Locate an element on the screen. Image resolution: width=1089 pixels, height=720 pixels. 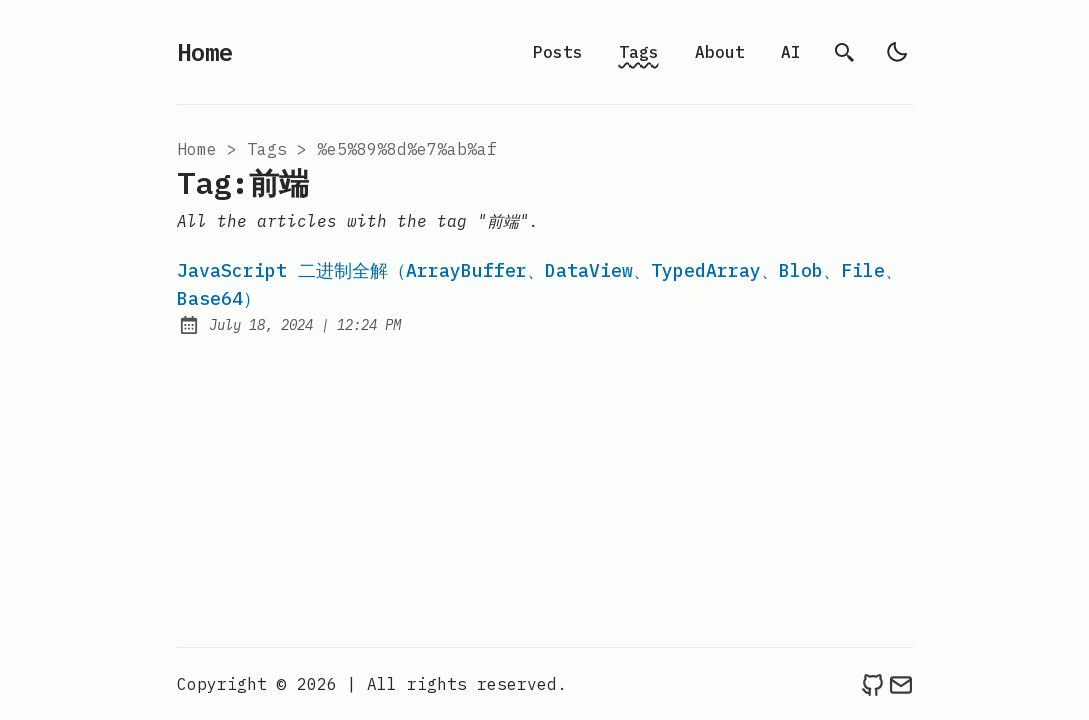
Home is located at coordinates (205, 52).